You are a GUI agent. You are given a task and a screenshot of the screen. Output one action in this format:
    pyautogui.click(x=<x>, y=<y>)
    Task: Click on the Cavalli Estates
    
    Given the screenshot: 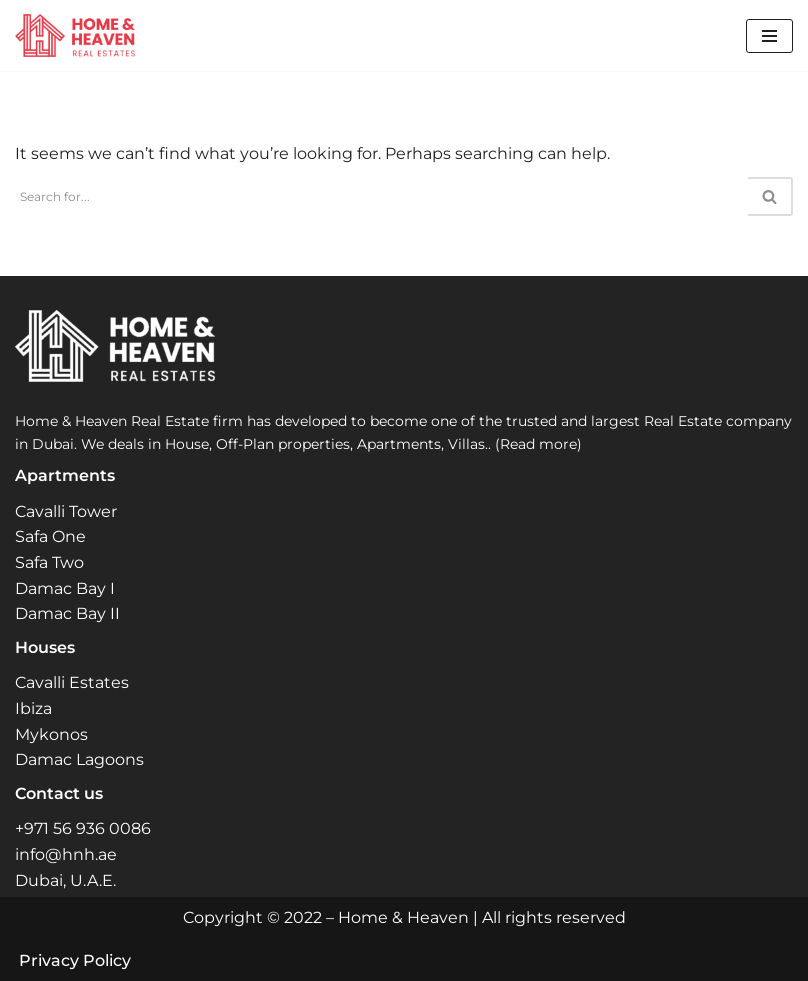 What is the action you would take?
    pyautogui.click(x=72, y=682)
    